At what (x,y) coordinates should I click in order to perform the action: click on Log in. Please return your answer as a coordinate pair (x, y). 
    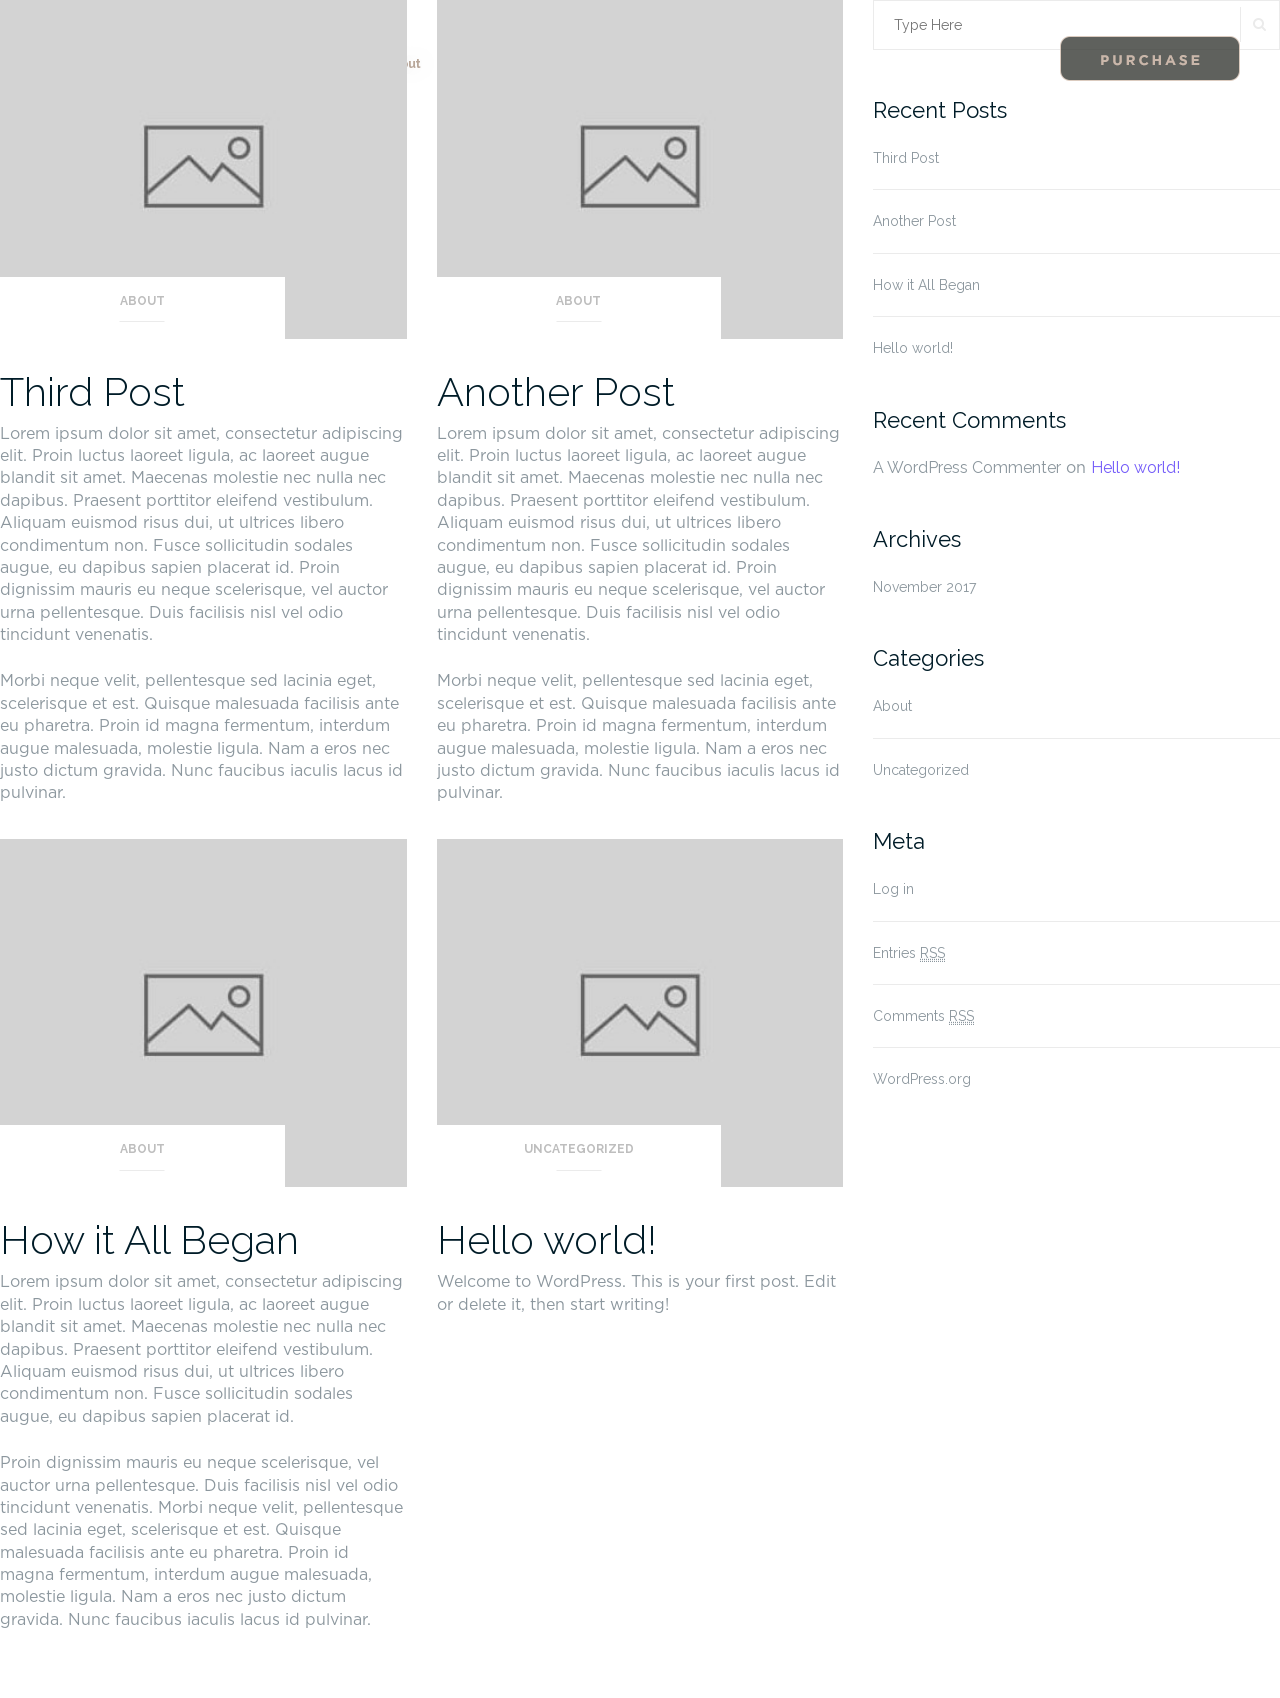
    Looking at the image, I should click on (893, 889).